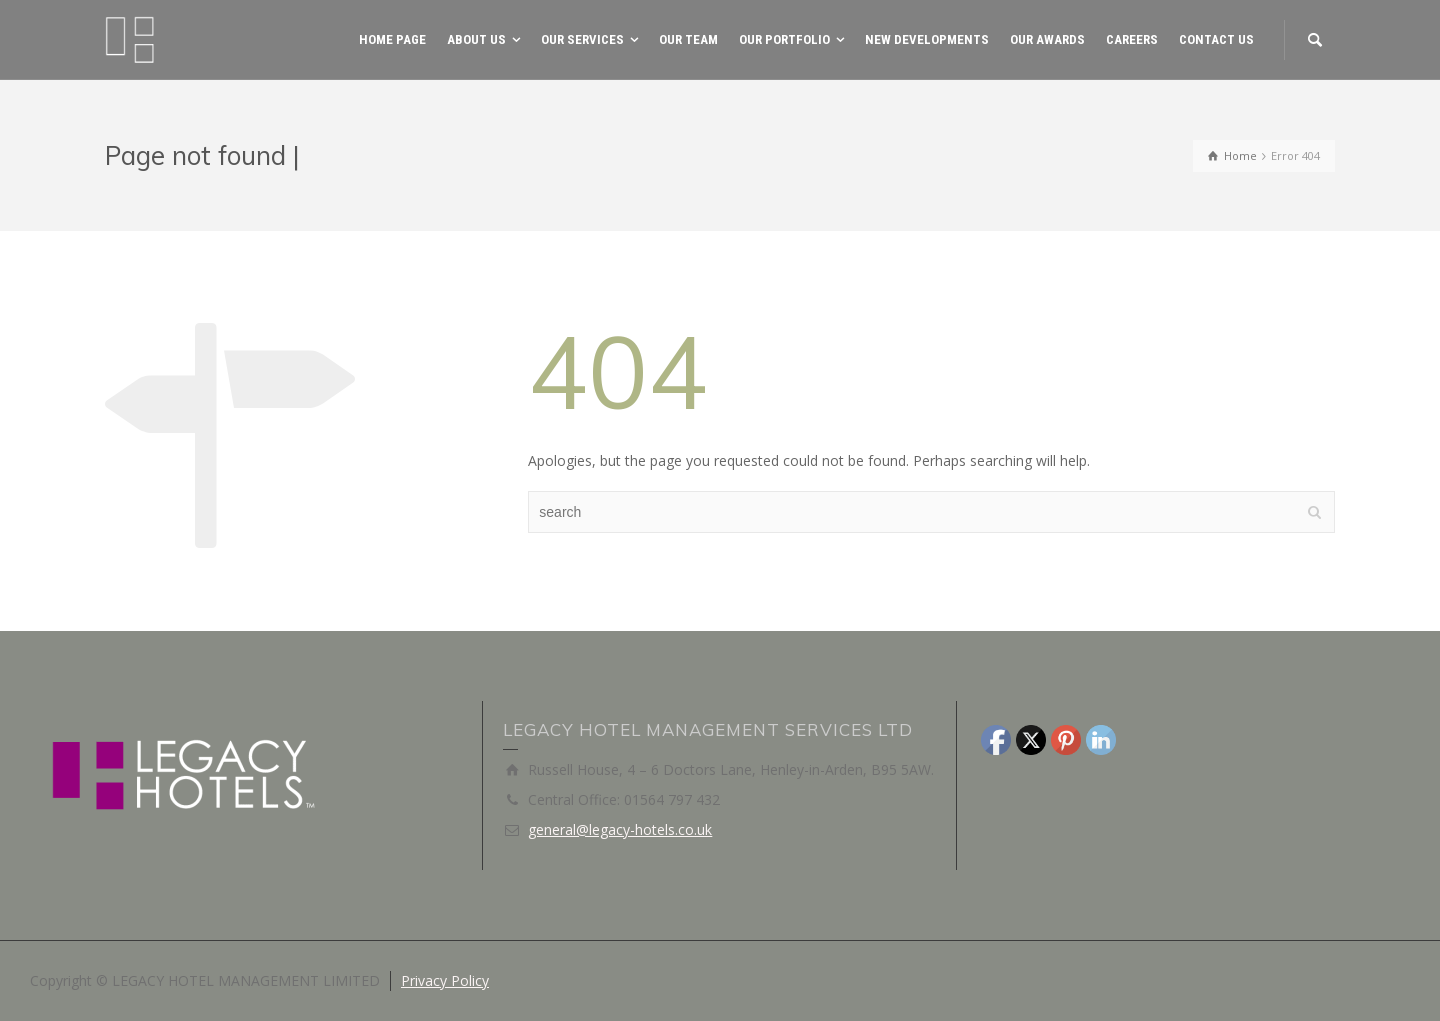 Image resolution: width=1440 pixels, height=1021 pixels. What do you see at coordinates (445, 980) in the screenshot?
I see `Privacy Policy` at bounding box center [445, 980].